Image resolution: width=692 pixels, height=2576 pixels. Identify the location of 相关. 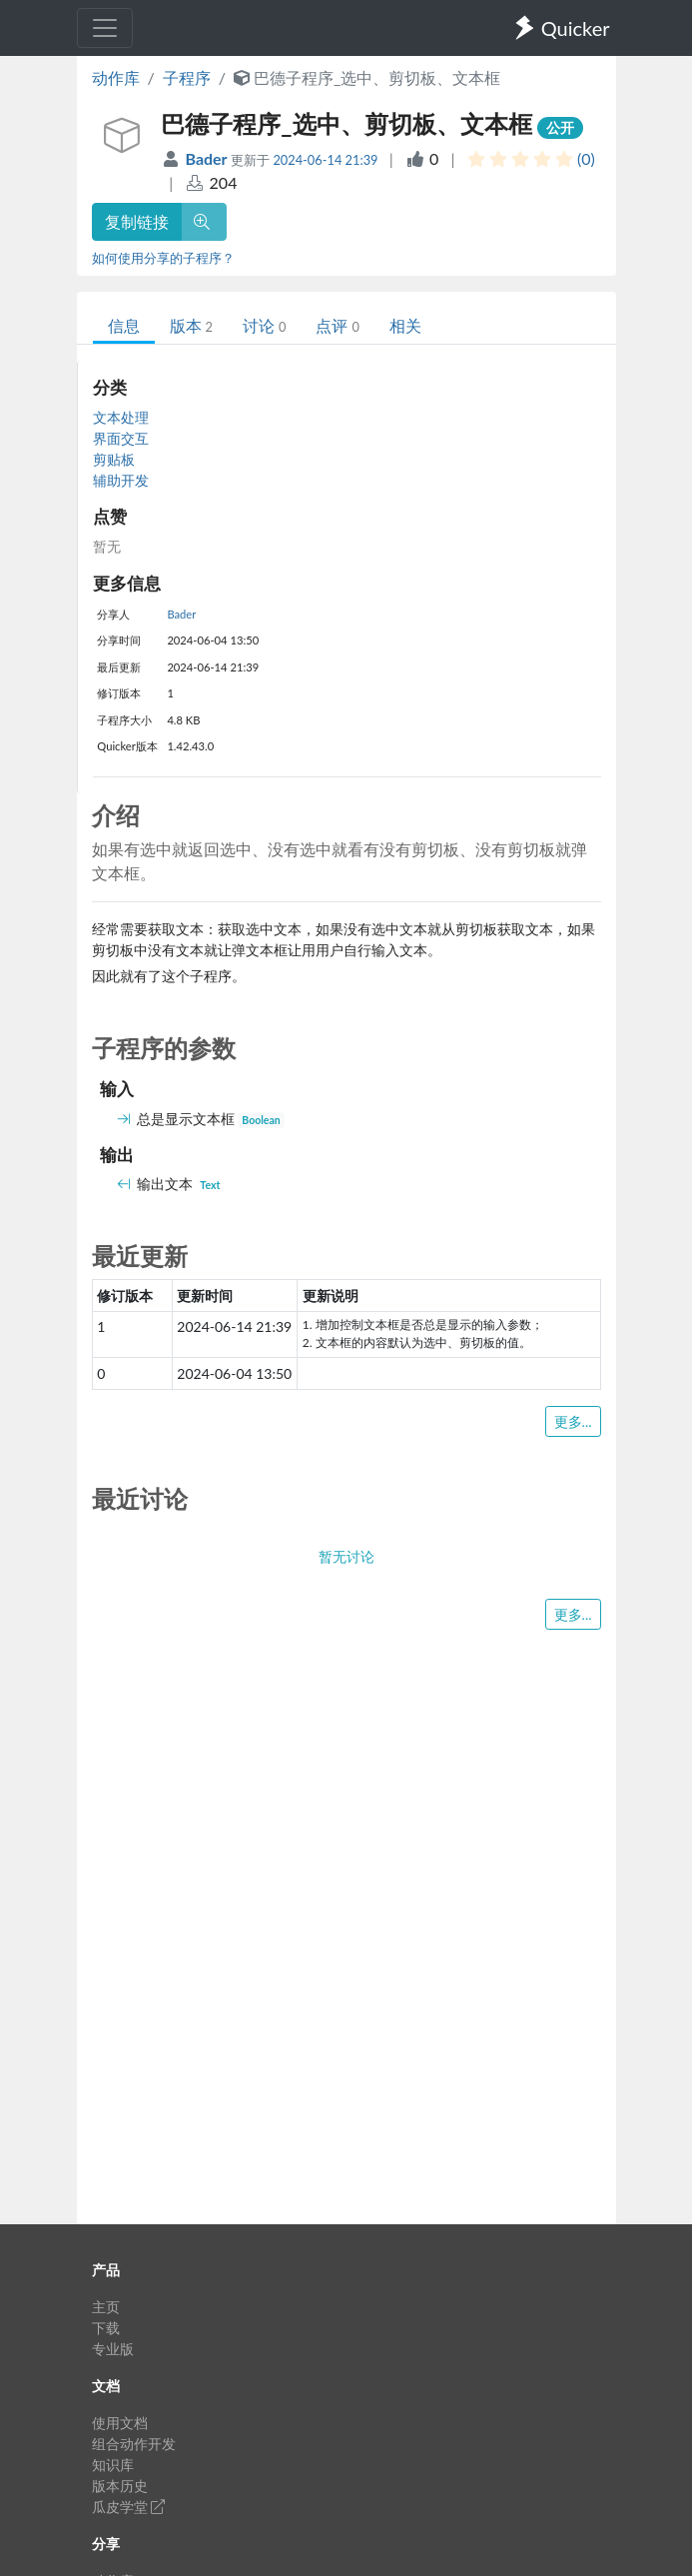
(405, 325).